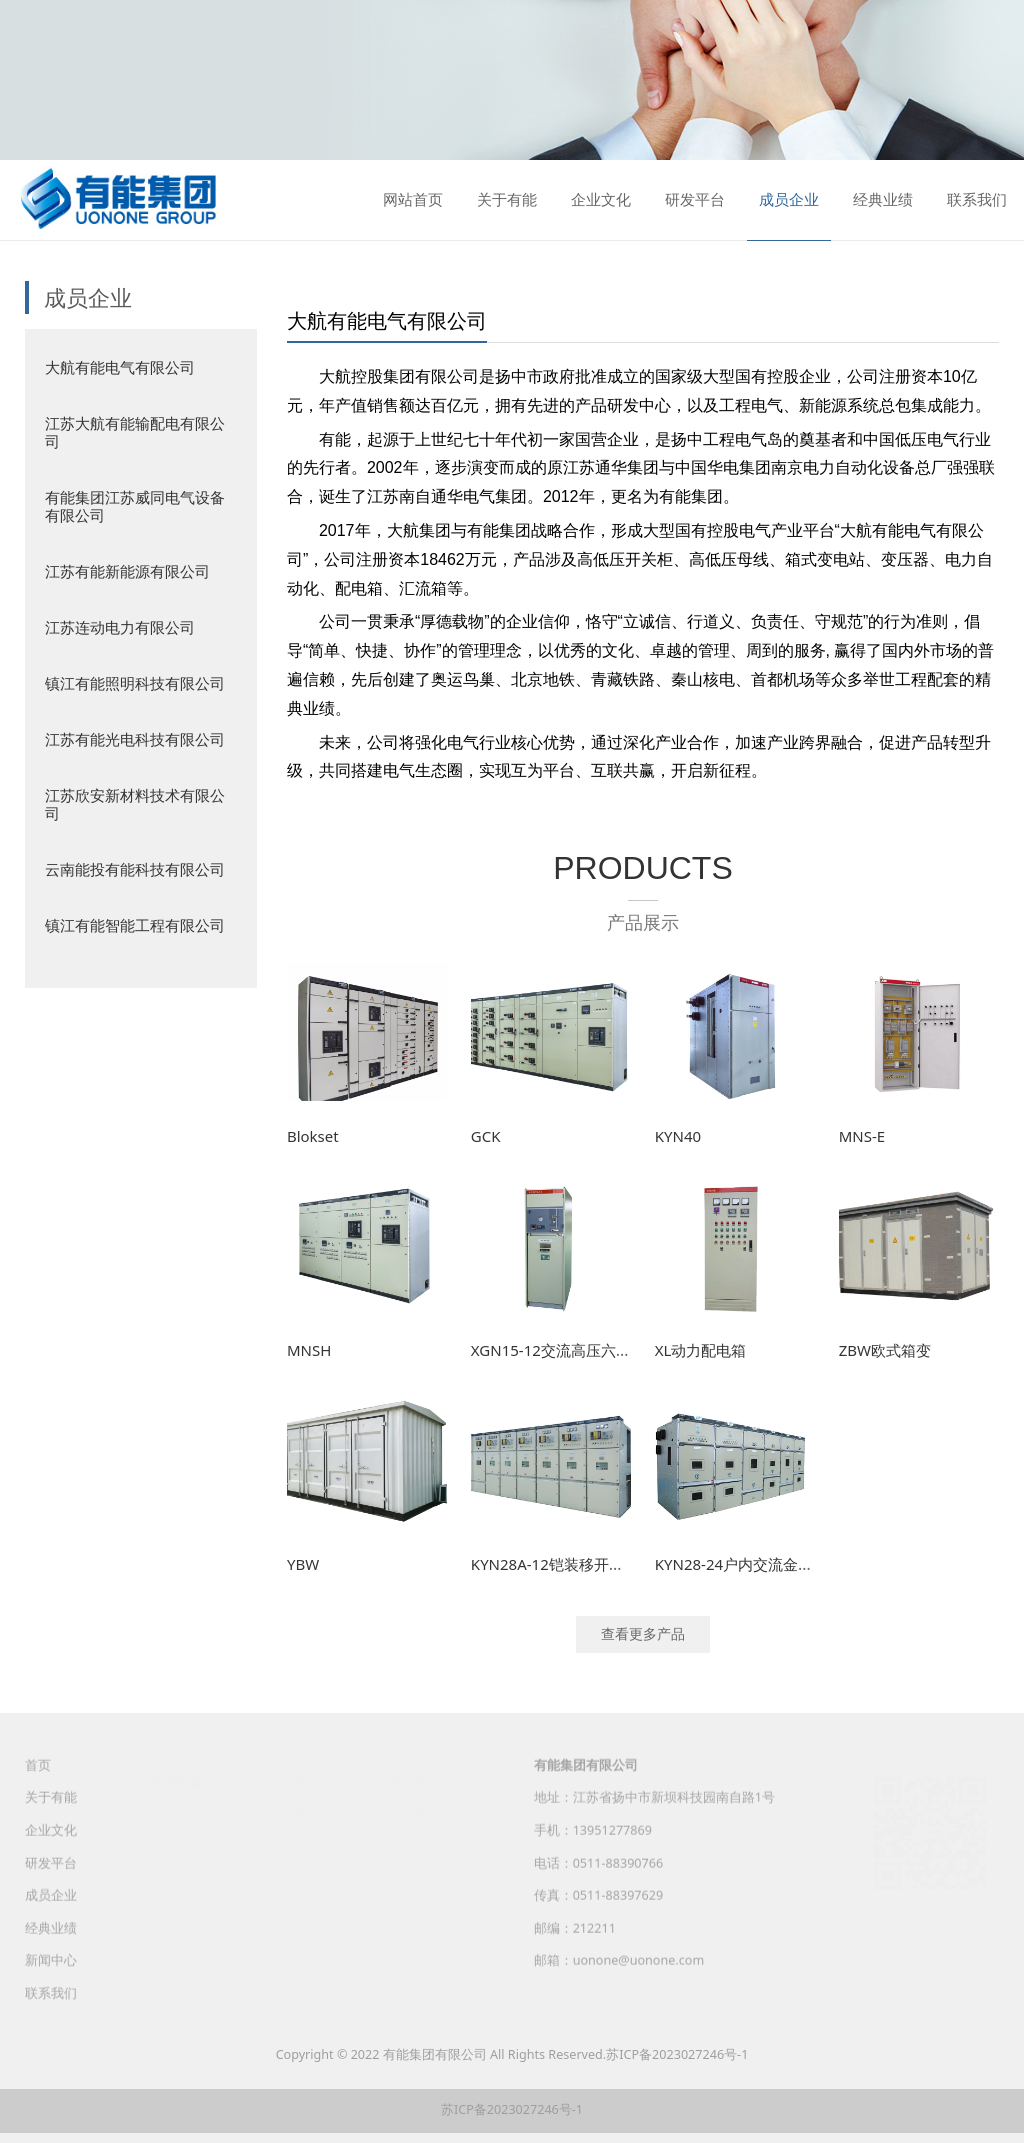 This screenshot has width=1024, height=2143. I want to click on 大航有能电气有限公司, so click(120, 367).